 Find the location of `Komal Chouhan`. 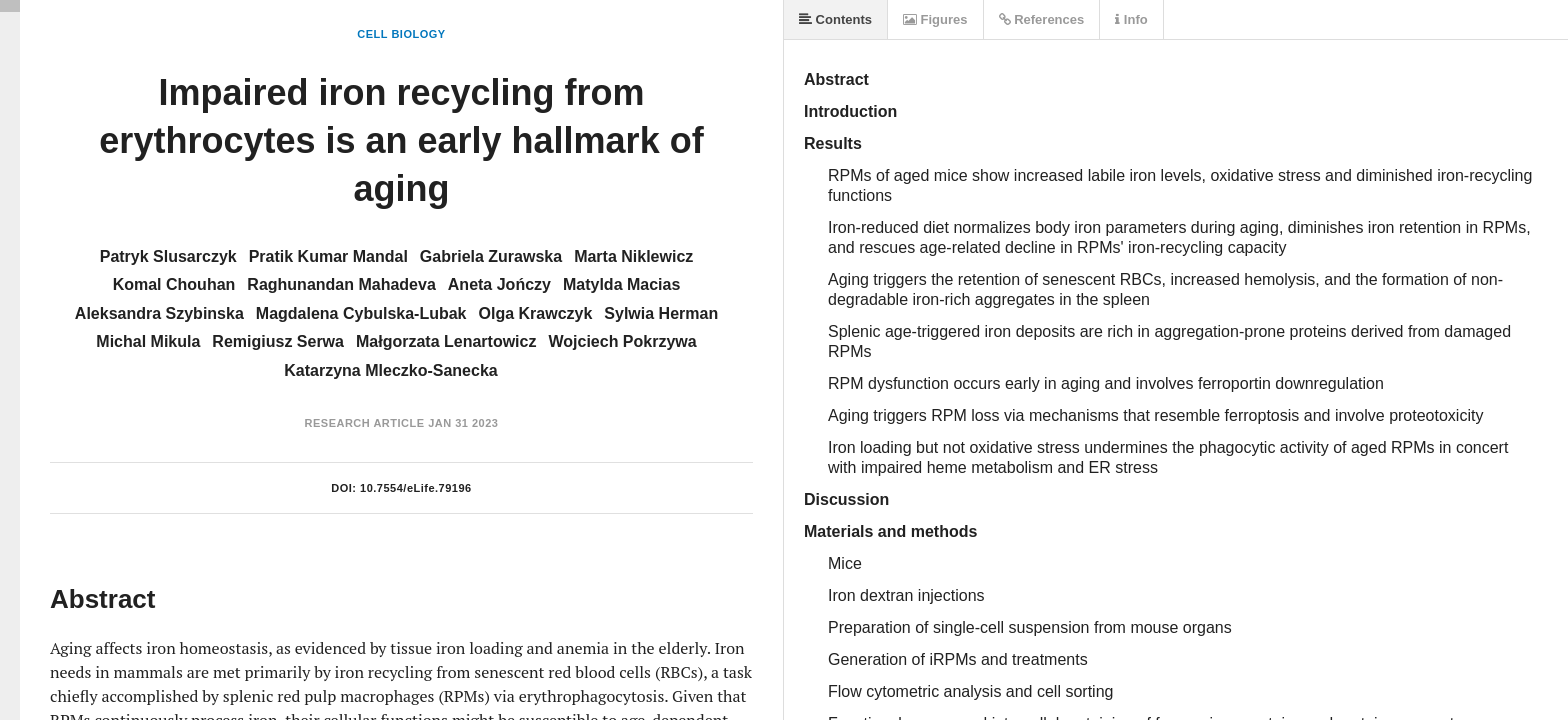

Komal Chouhan is located at coordinates (174, 284).